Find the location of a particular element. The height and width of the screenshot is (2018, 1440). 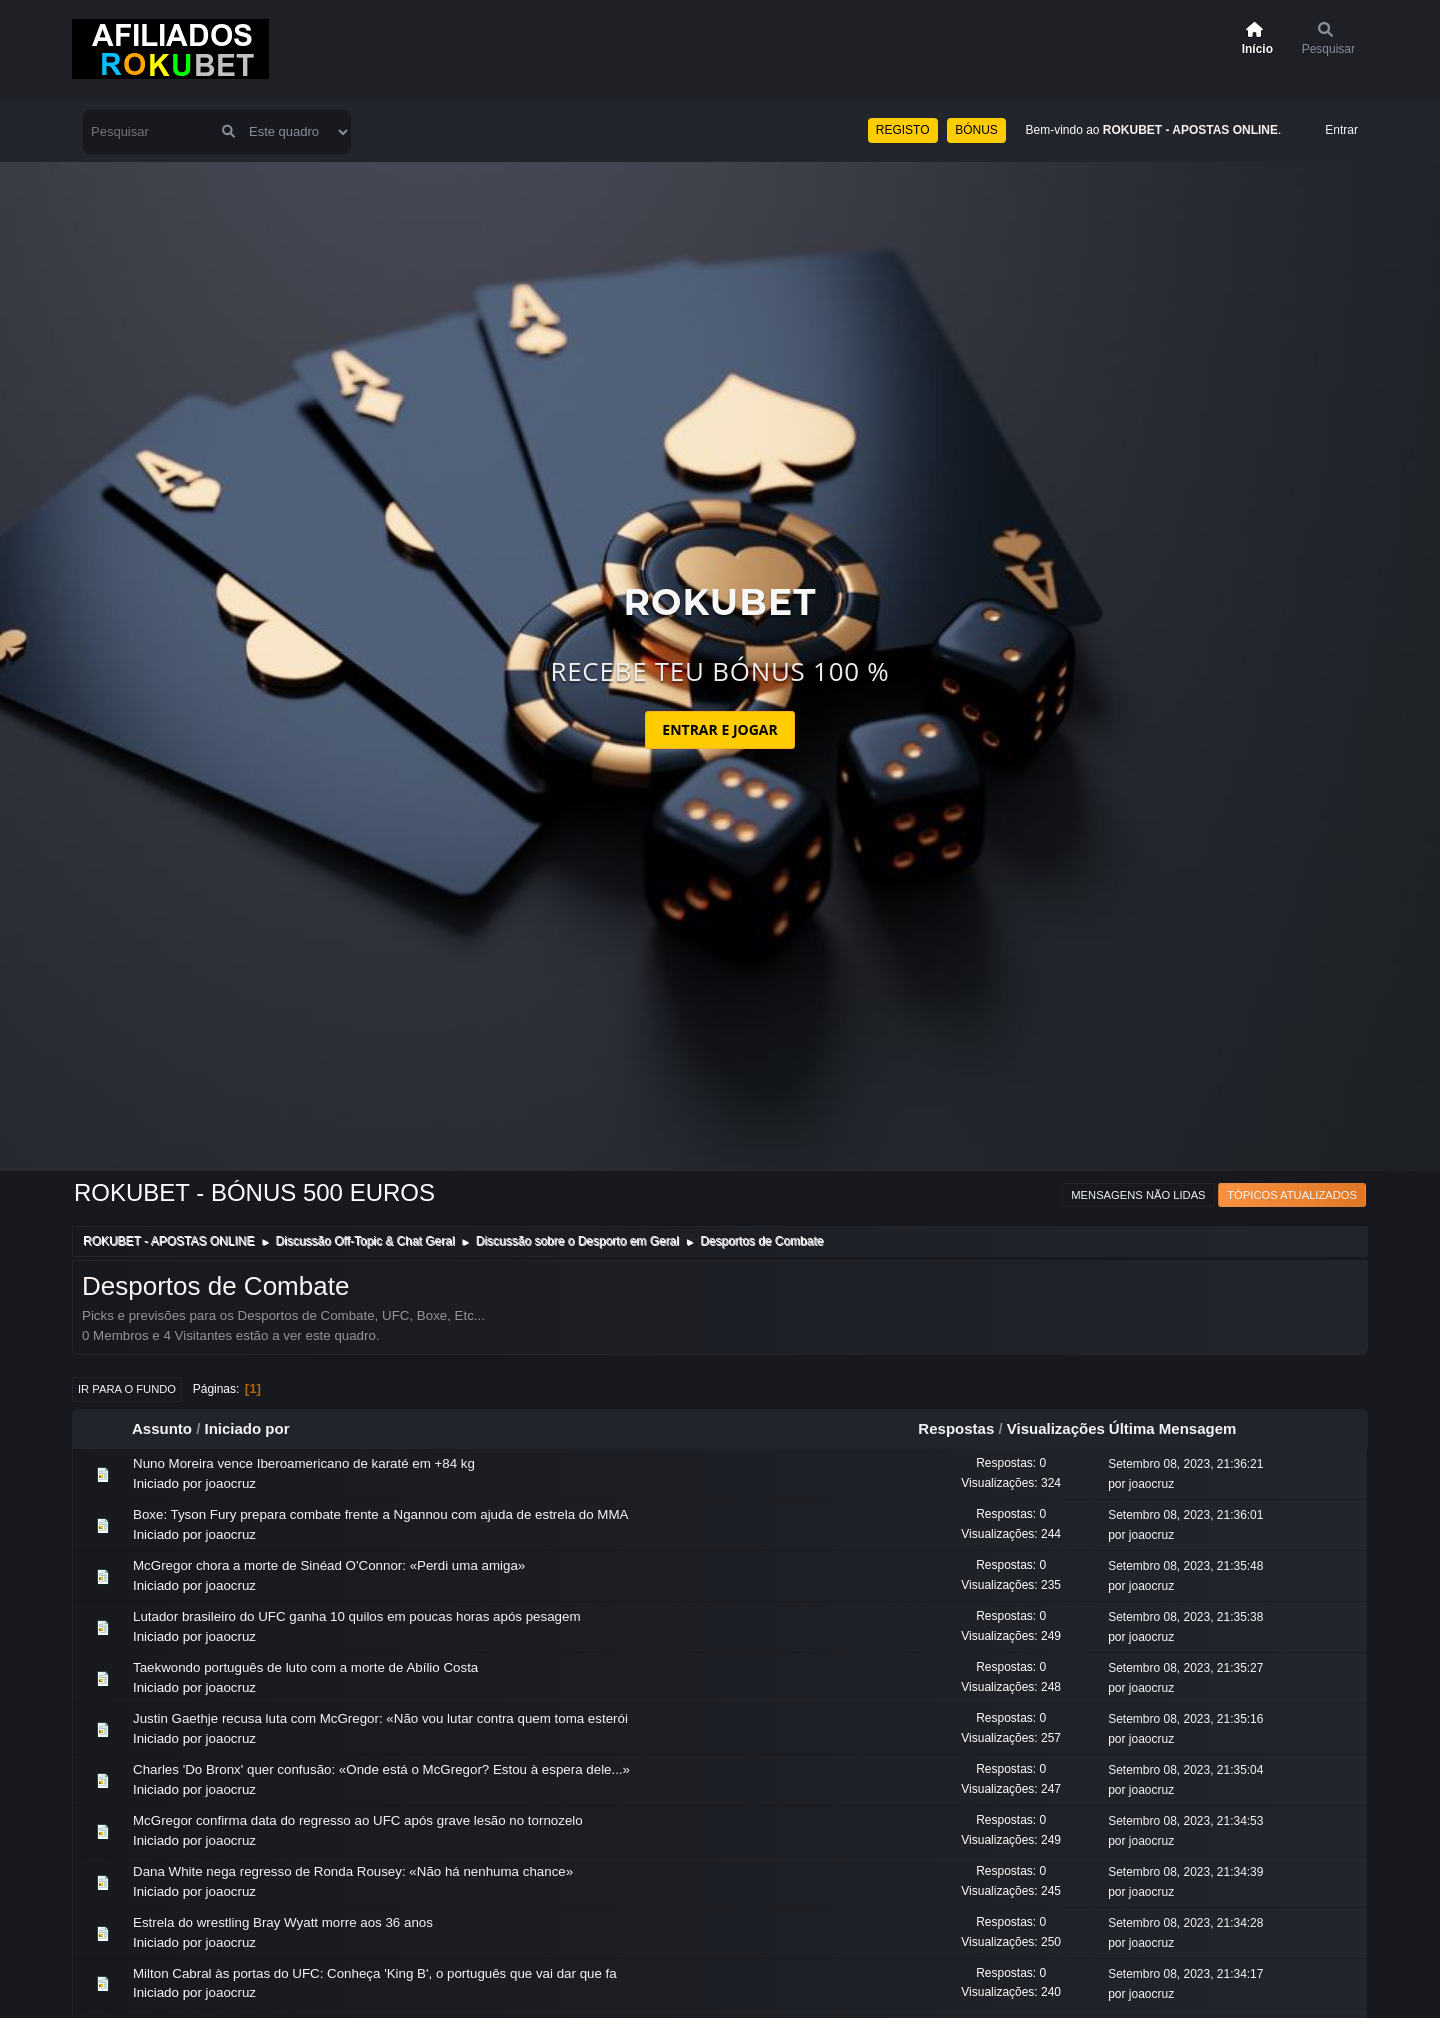

Justin Gaethje recusa luta com McGregor: «Não vou lutar contra quem toma esterói is located at coordinates (380, 1718).